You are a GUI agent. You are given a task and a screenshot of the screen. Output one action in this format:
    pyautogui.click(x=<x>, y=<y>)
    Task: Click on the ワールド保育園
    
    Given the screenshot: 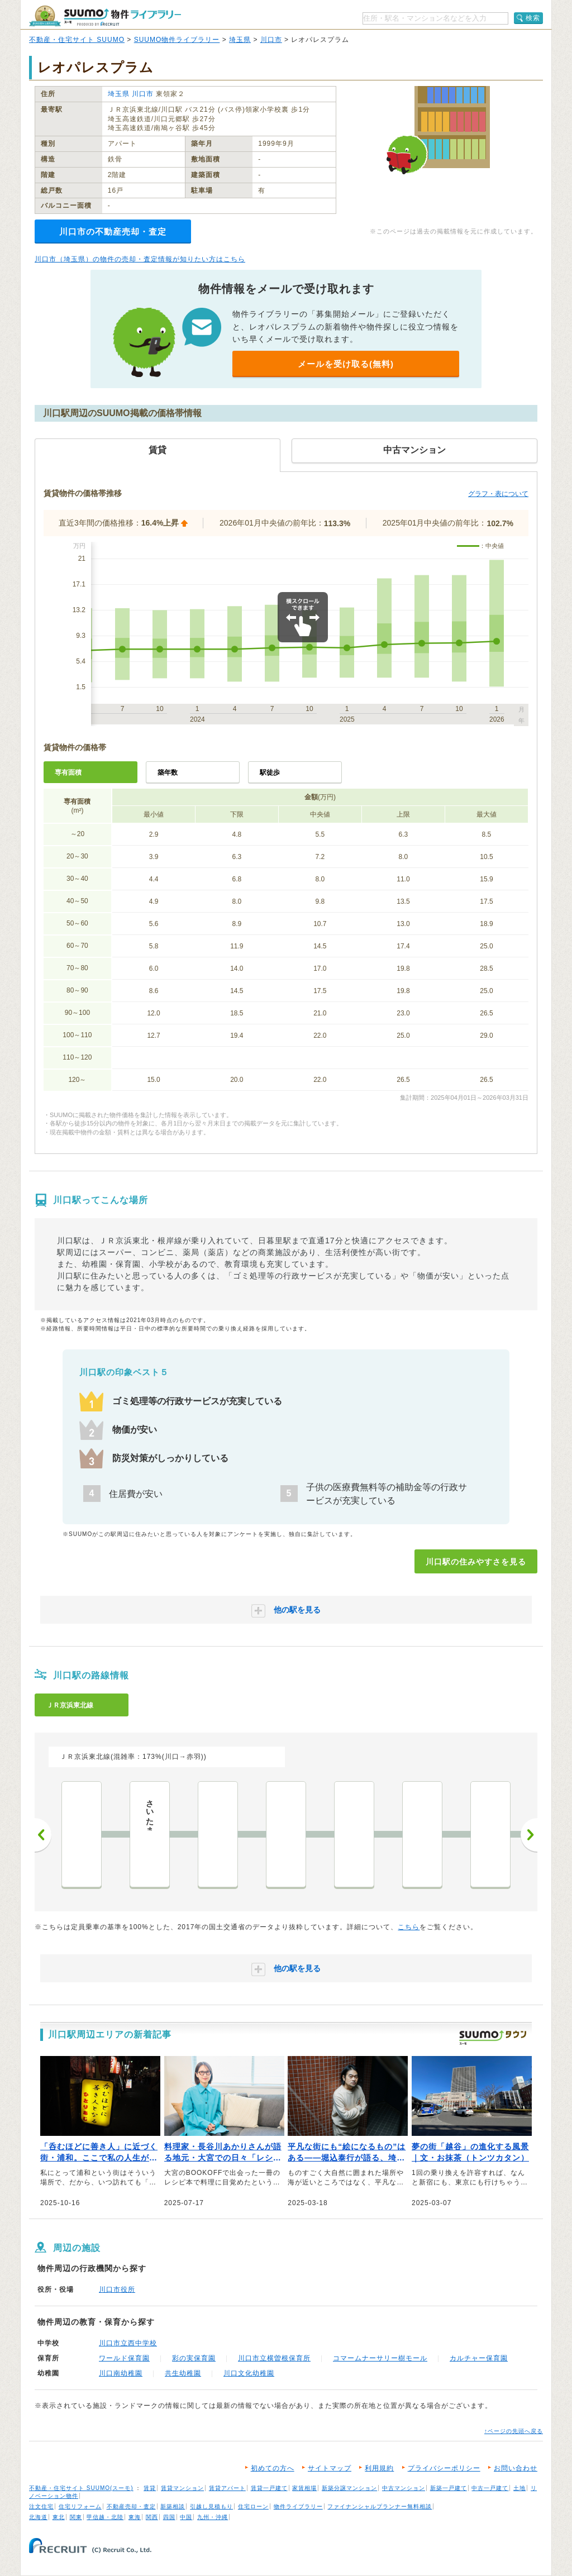 What is the action you would take?
    pyautogui.click(x=124, y=2358)
    